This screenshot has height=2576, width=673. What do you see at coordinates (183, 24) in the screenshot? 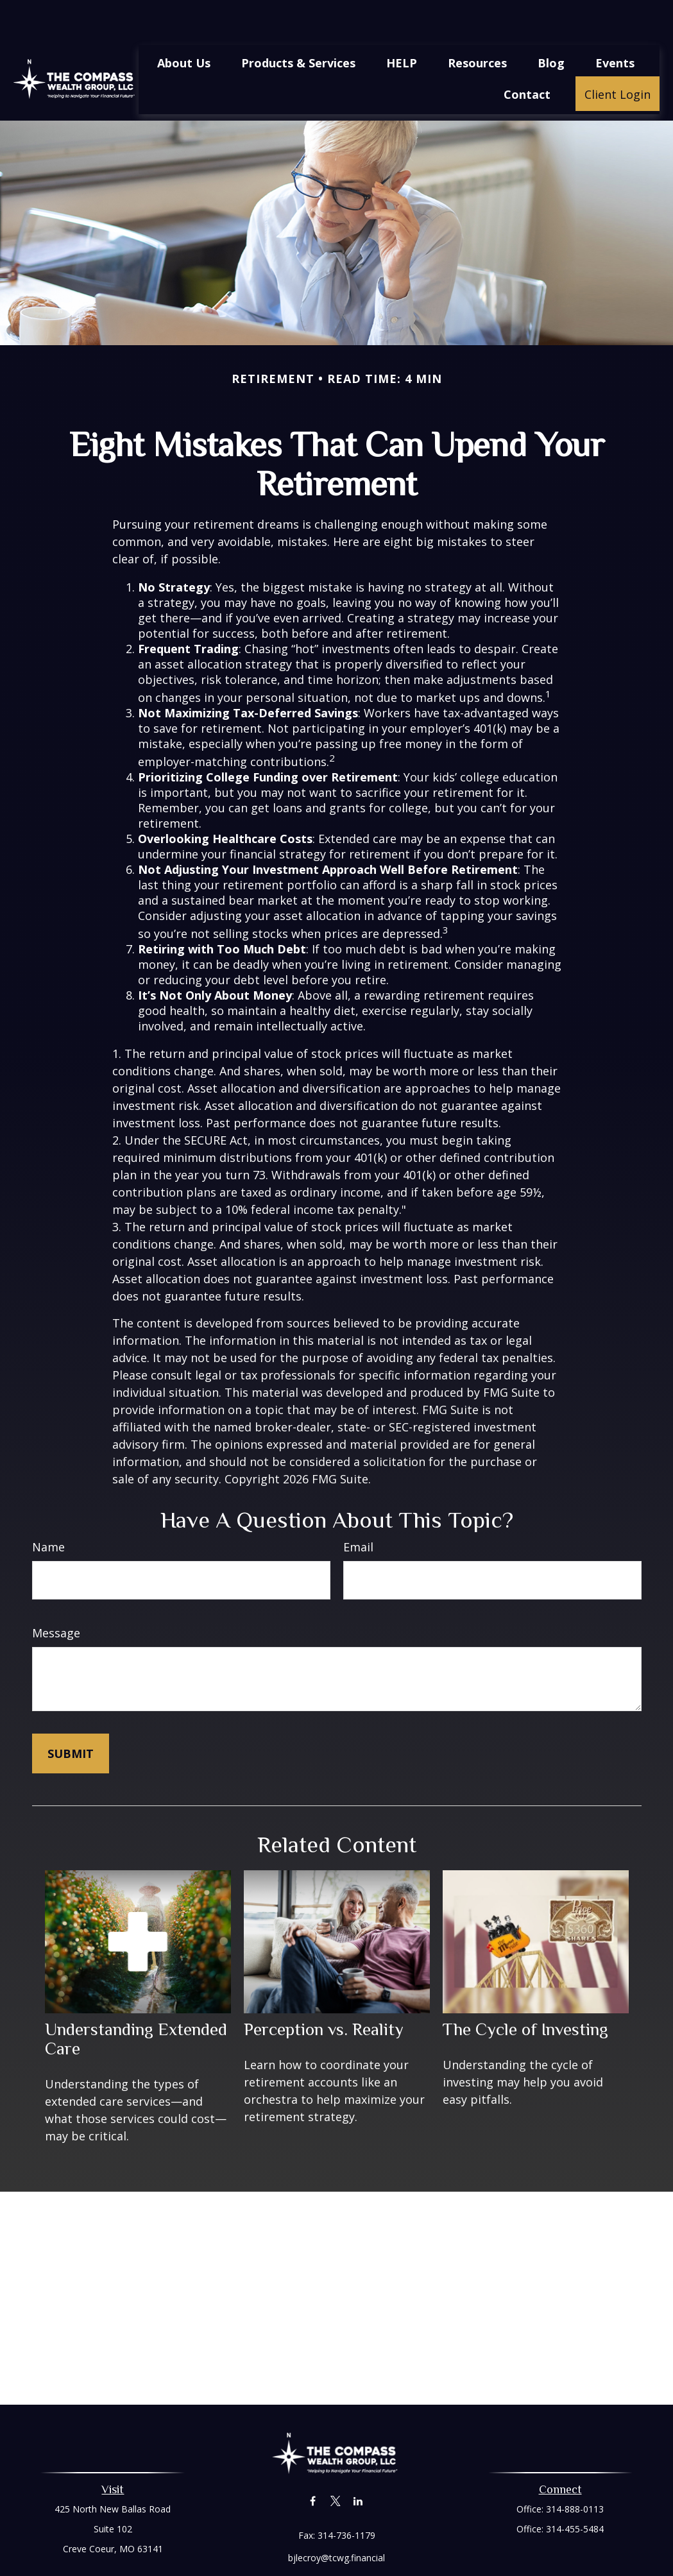
I see `[button]` at bounding box center [183, 24].